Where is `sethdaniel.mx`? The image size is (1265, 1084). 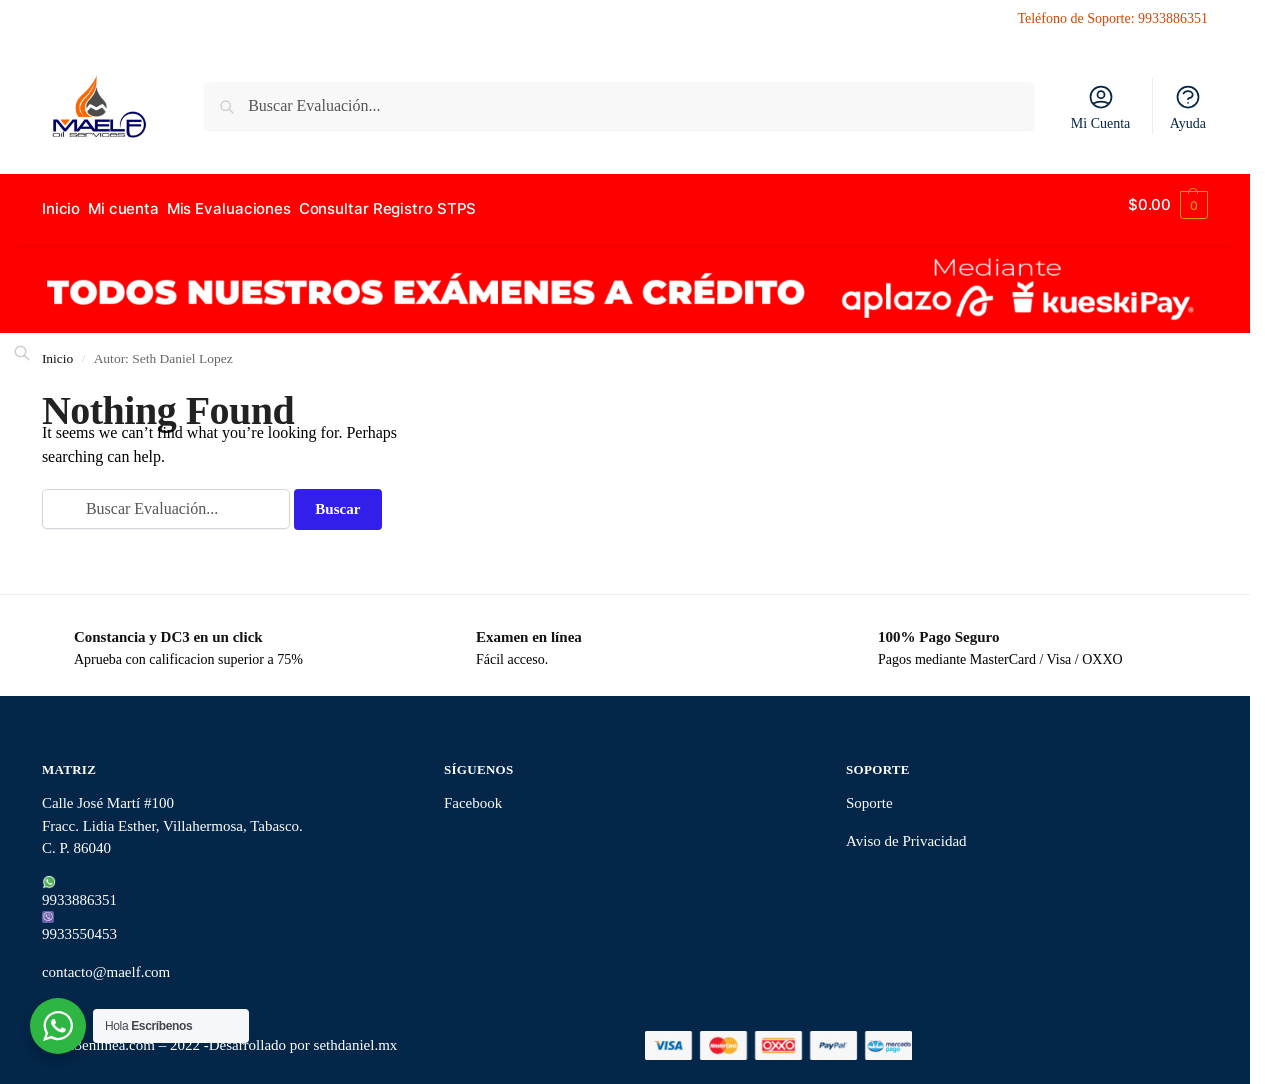 sethdaniel.mx is located at coordinates (356, 1037).